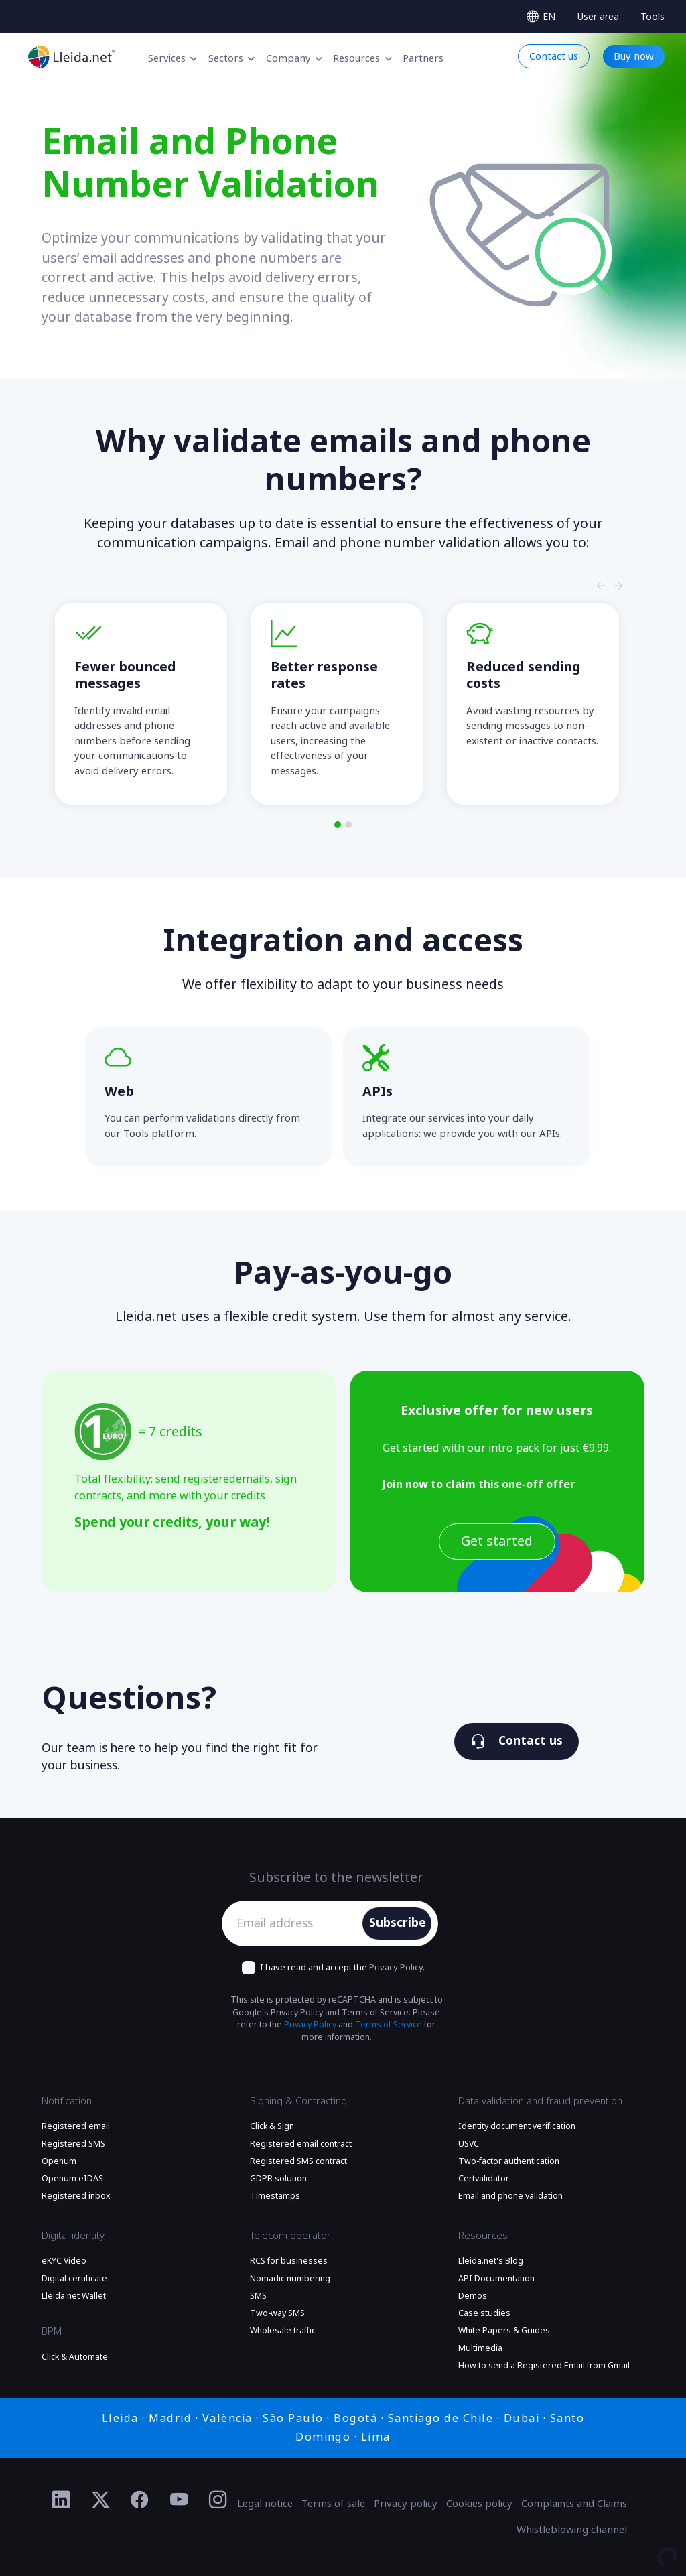 Image resolution: width=686 pixels, height=2576 pixels. I want to click on RCS for businesses, so click(289, 2261).